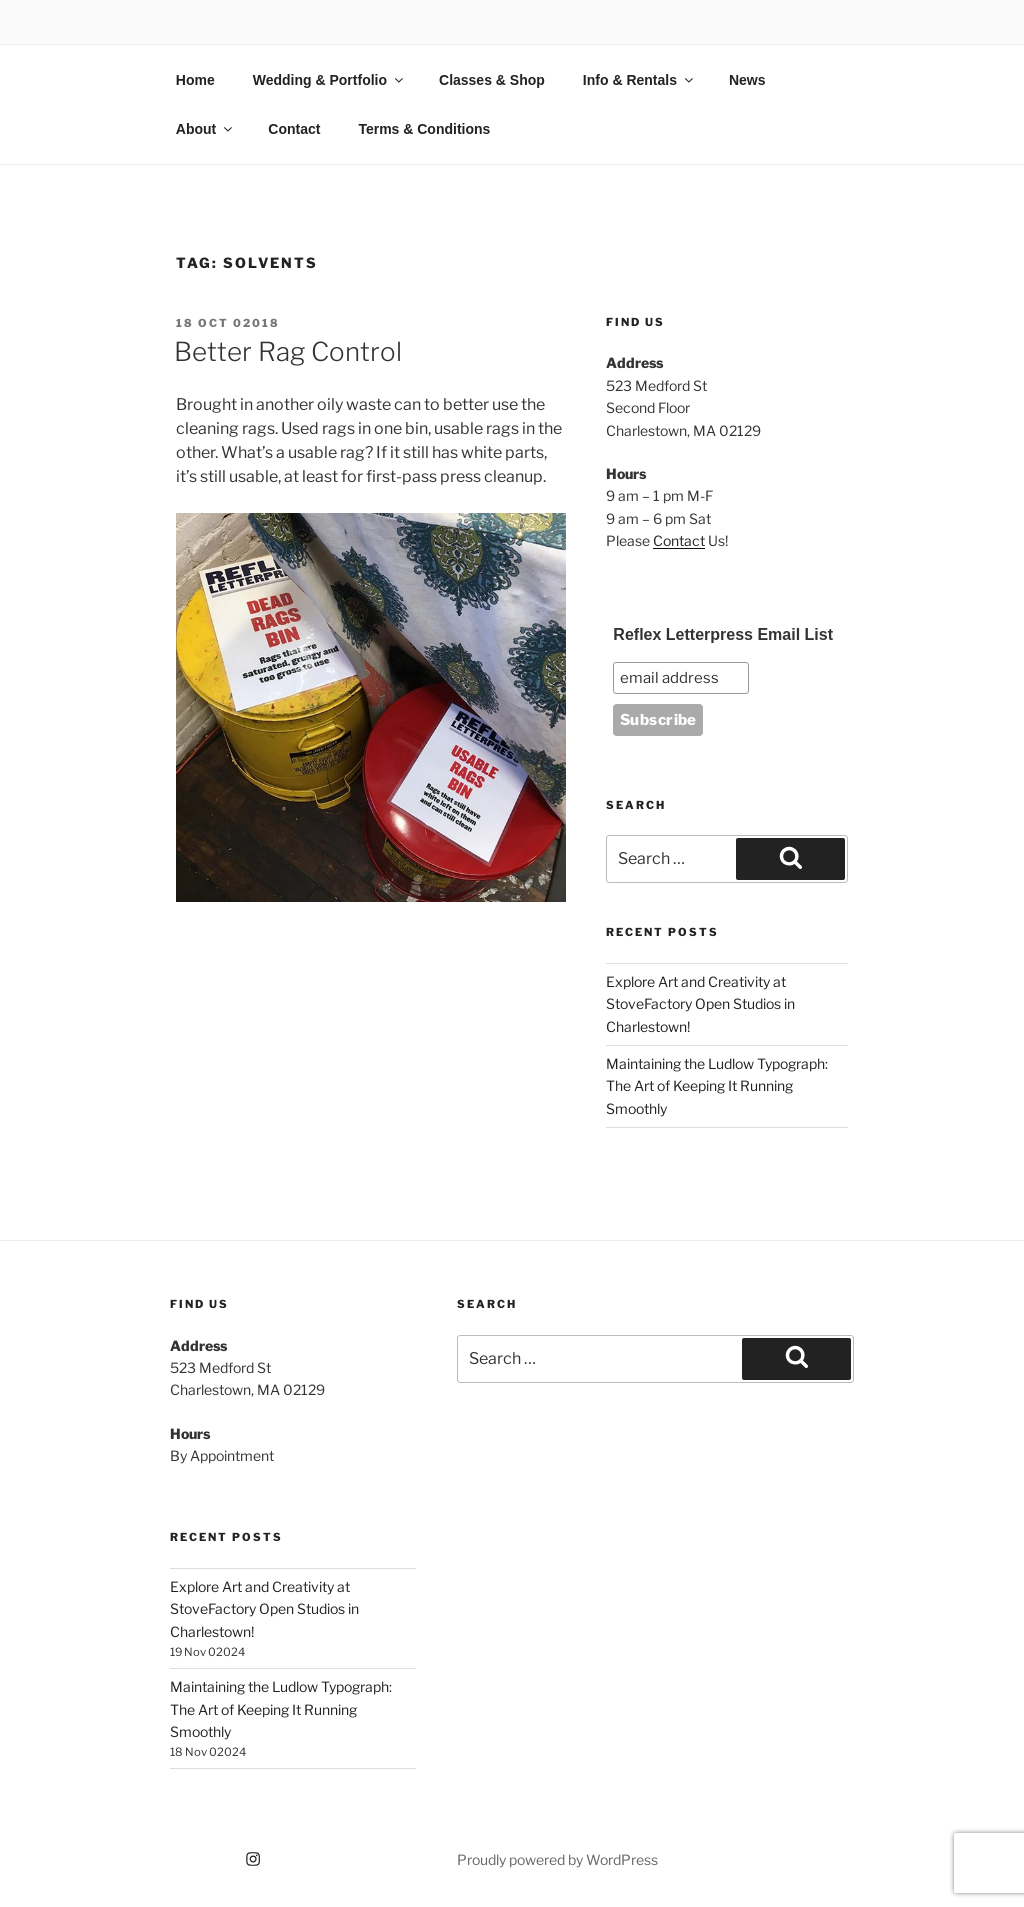  I want to click on Better Rag Control, so click(288, 351).